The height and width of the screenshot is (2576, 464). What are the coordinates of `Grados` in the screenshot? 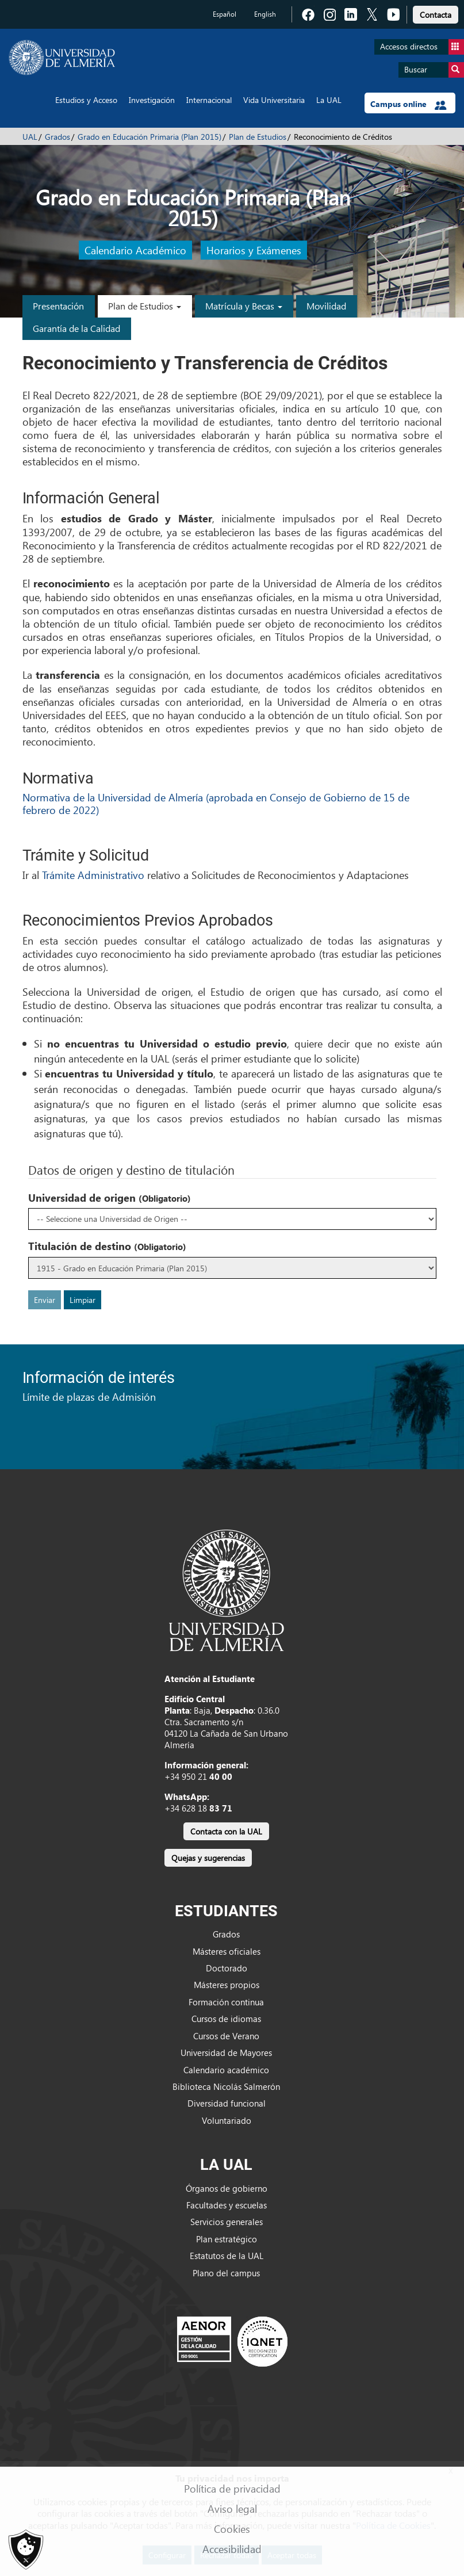 It's located at (57, 136).